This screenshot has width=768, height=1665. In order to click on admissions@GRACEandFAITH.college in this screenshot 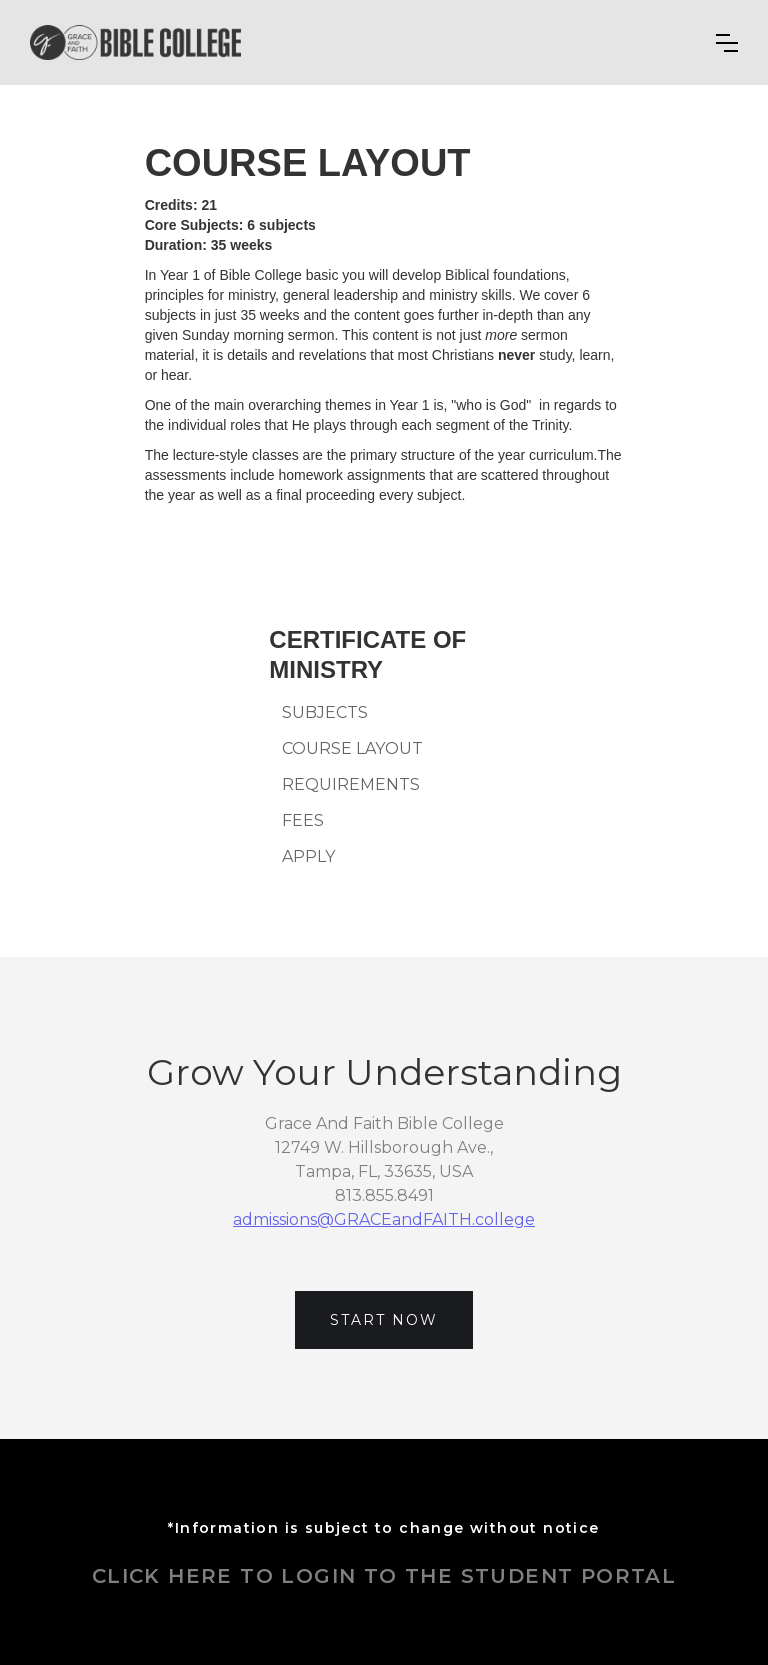, I will do `click(384, 1219)`.